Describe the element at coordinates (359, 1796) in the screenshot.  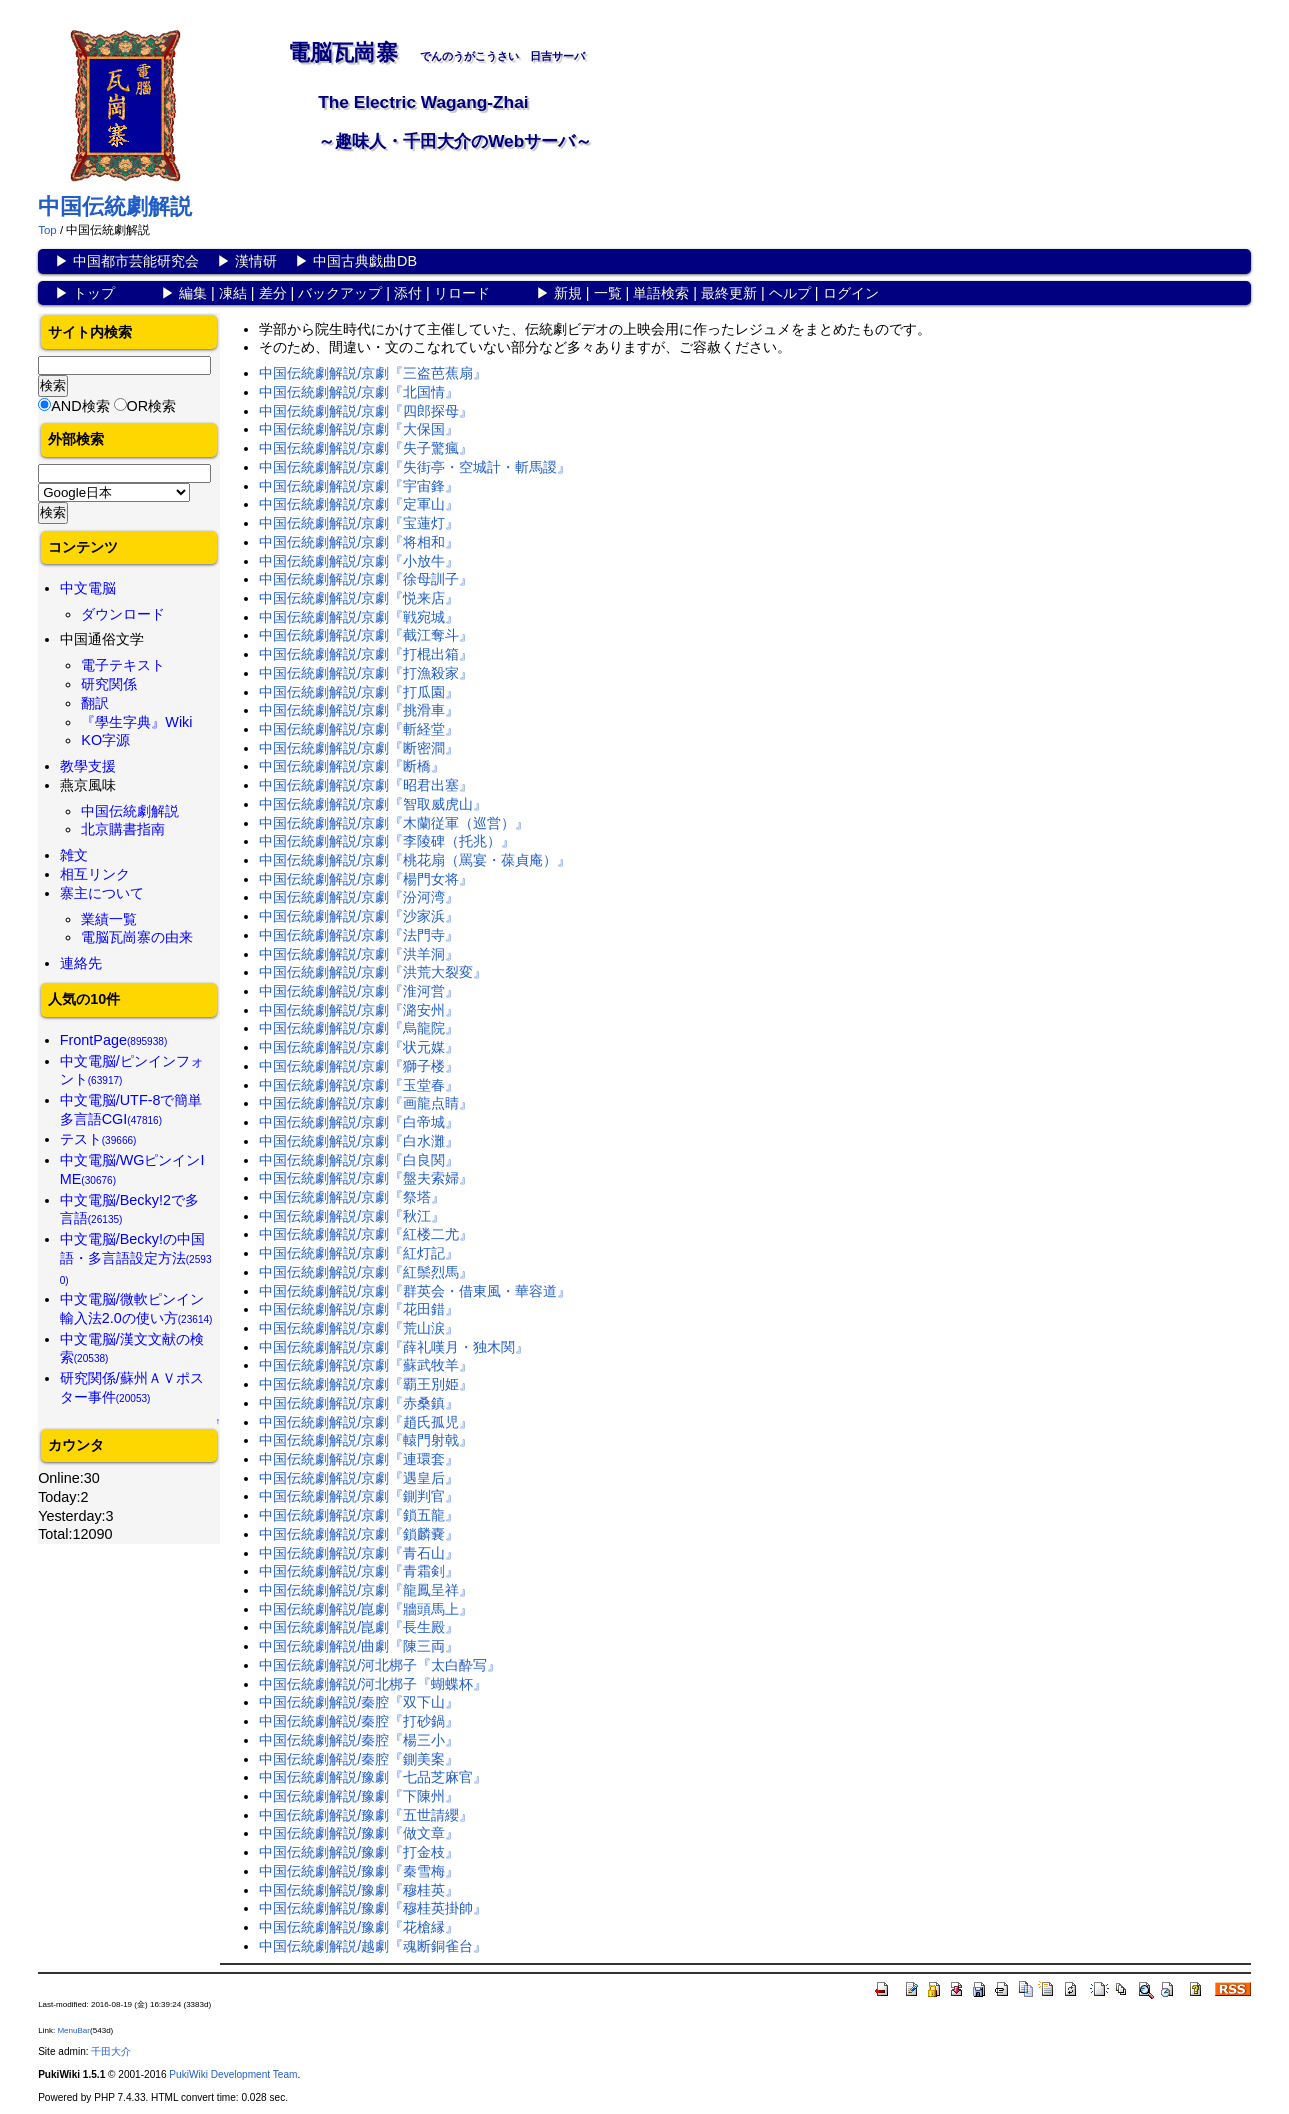
I see `中国伝統劇解説/豫劇『下陳州』` at that location.